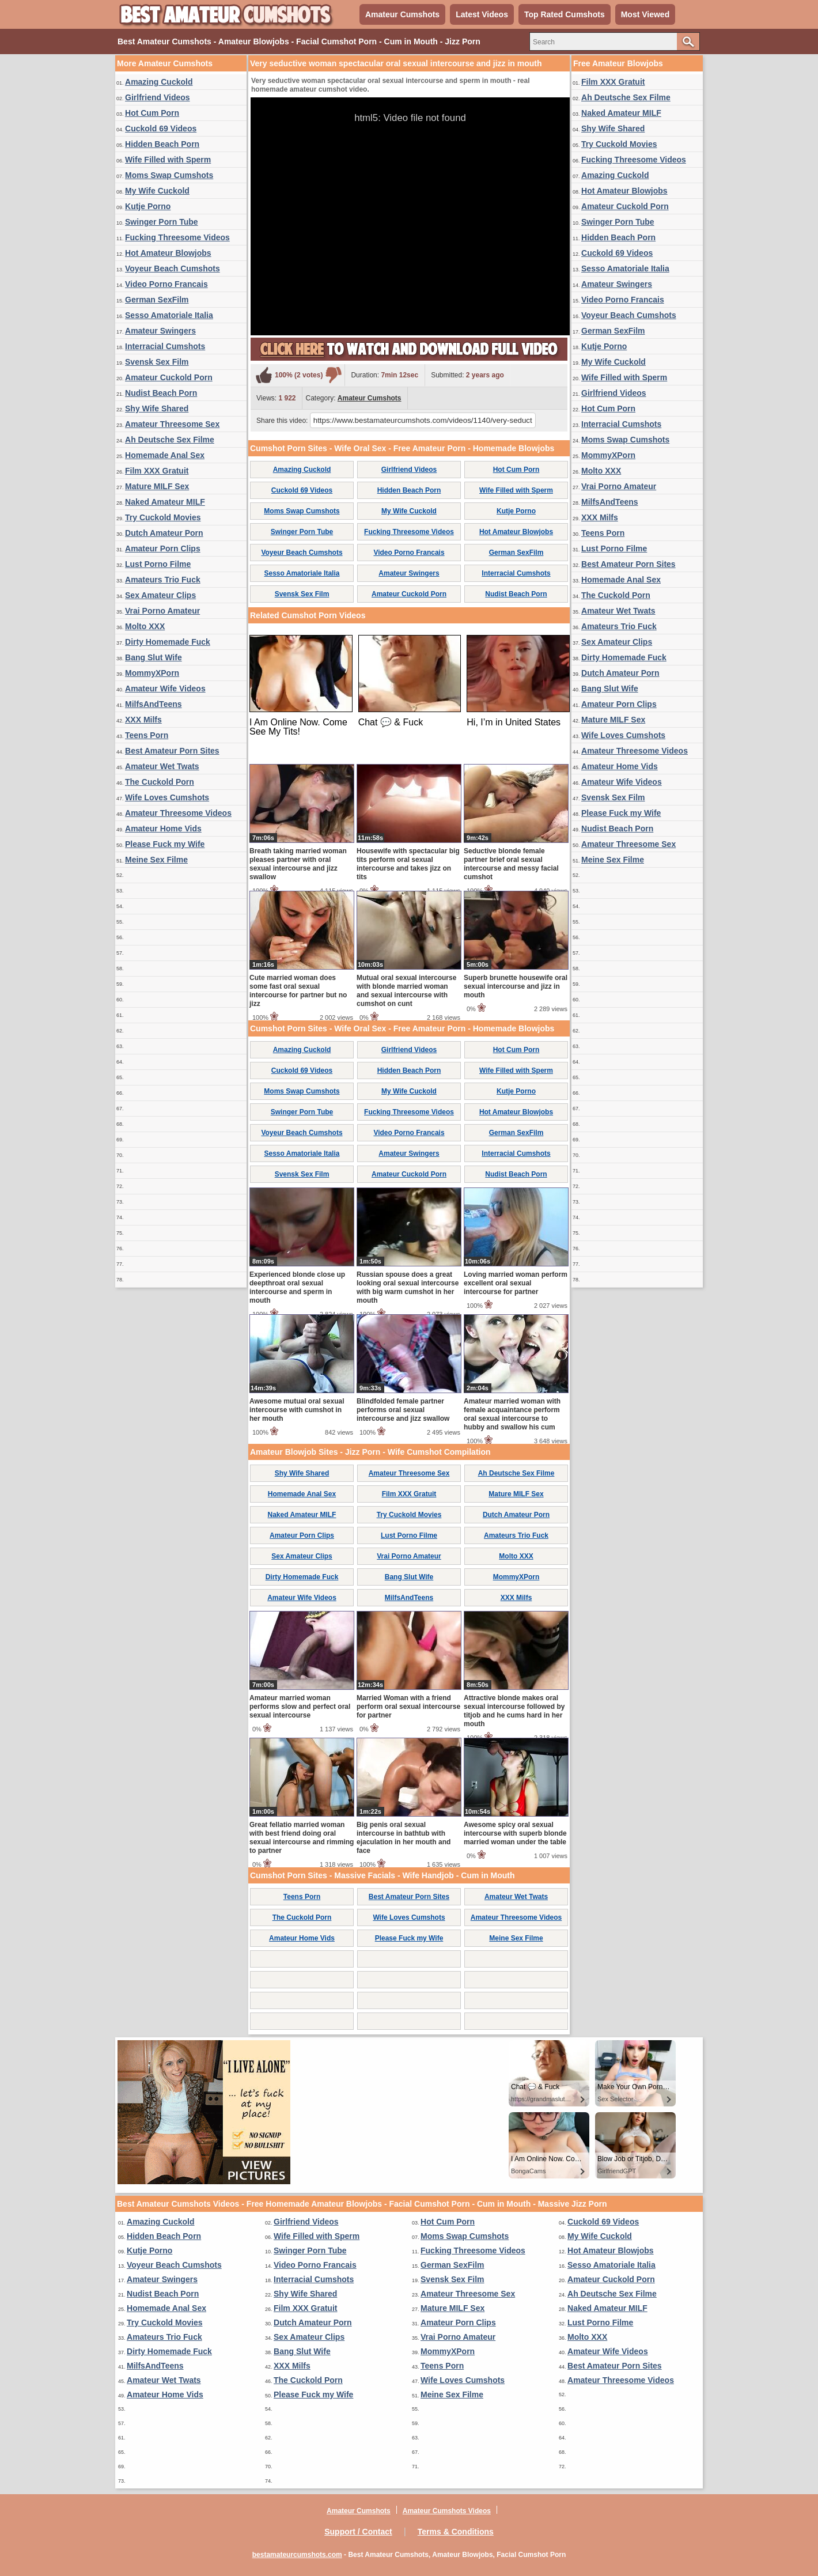 This screenshot has width=818, height=2576. What do you see at coordinates (482, 14) in the screenshot?
I see `Latest Videos` at bounding box center [482, 14].